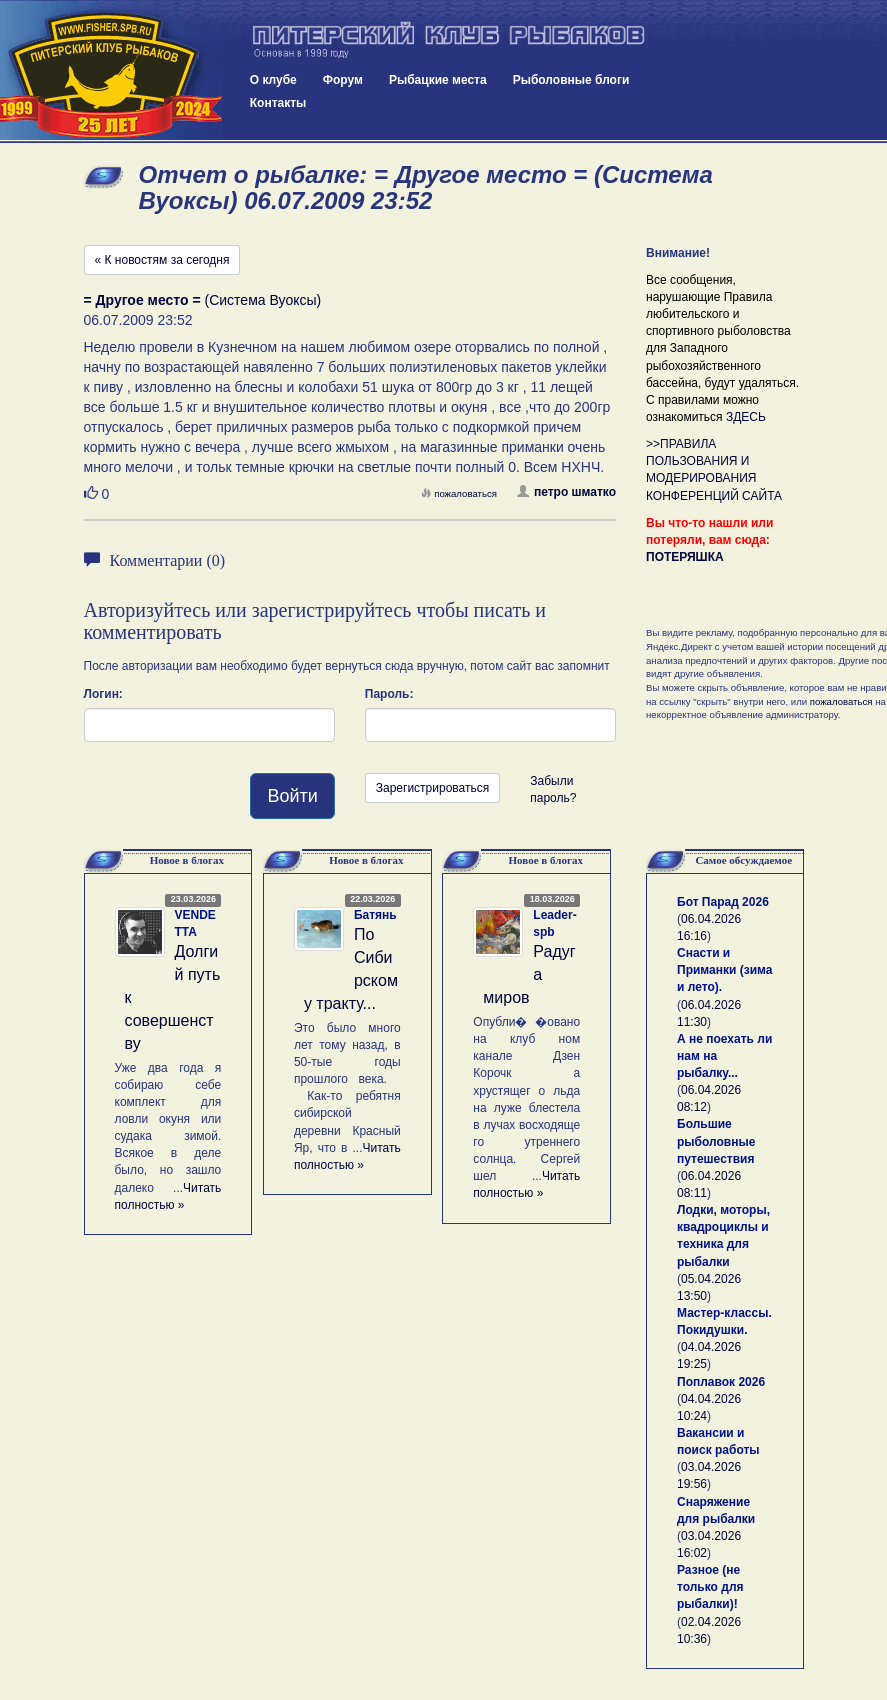 The image size is (887, 1700). I want to click on Поплавок 2026, so click(721, 1382).